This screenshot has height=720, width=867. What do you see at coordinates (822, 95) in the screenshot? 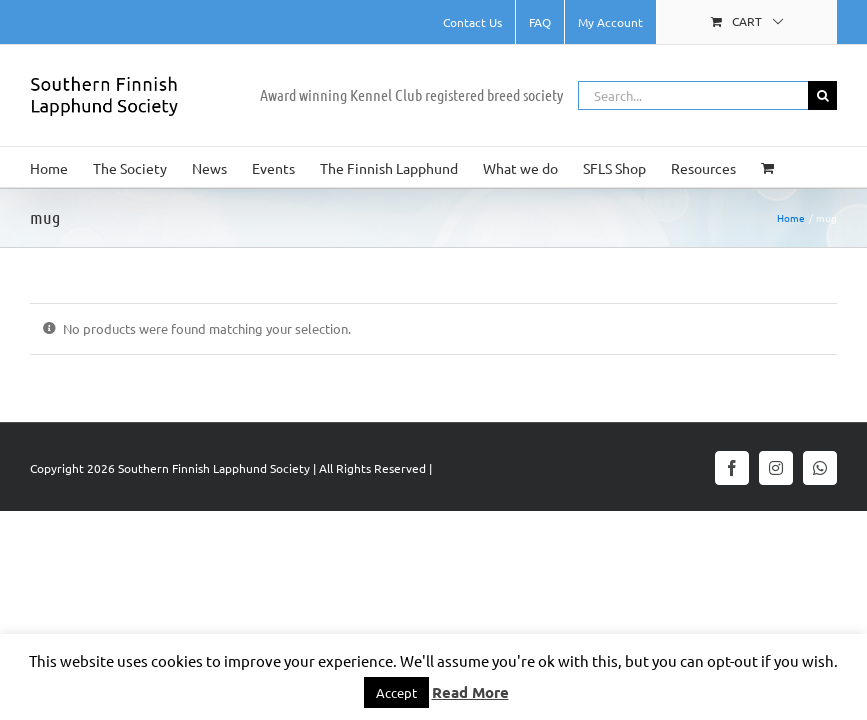
I see `[Search]` at bounding box center [822, 95].